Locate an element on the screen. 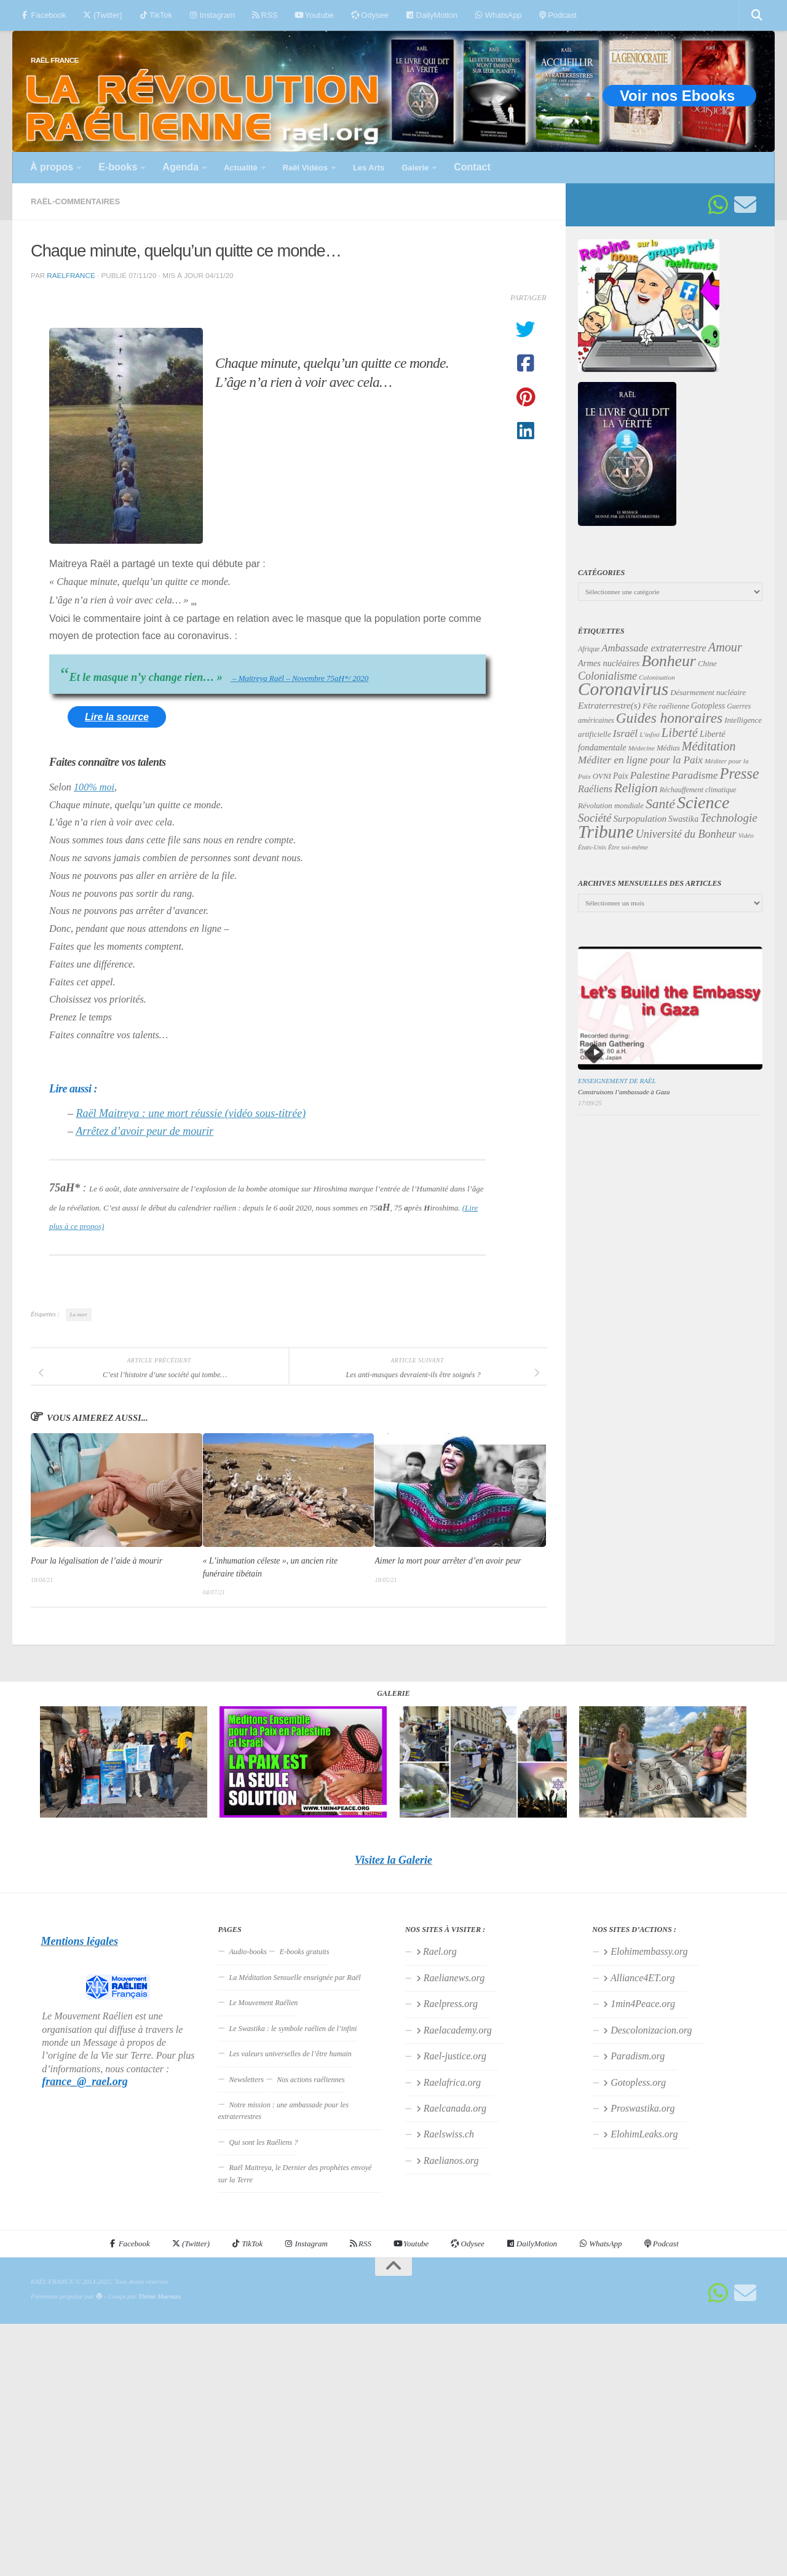 Image resolution: width=787 pixels, height=2576 pixels. Enseignement de Raël is located at coordinates (617, 1080).